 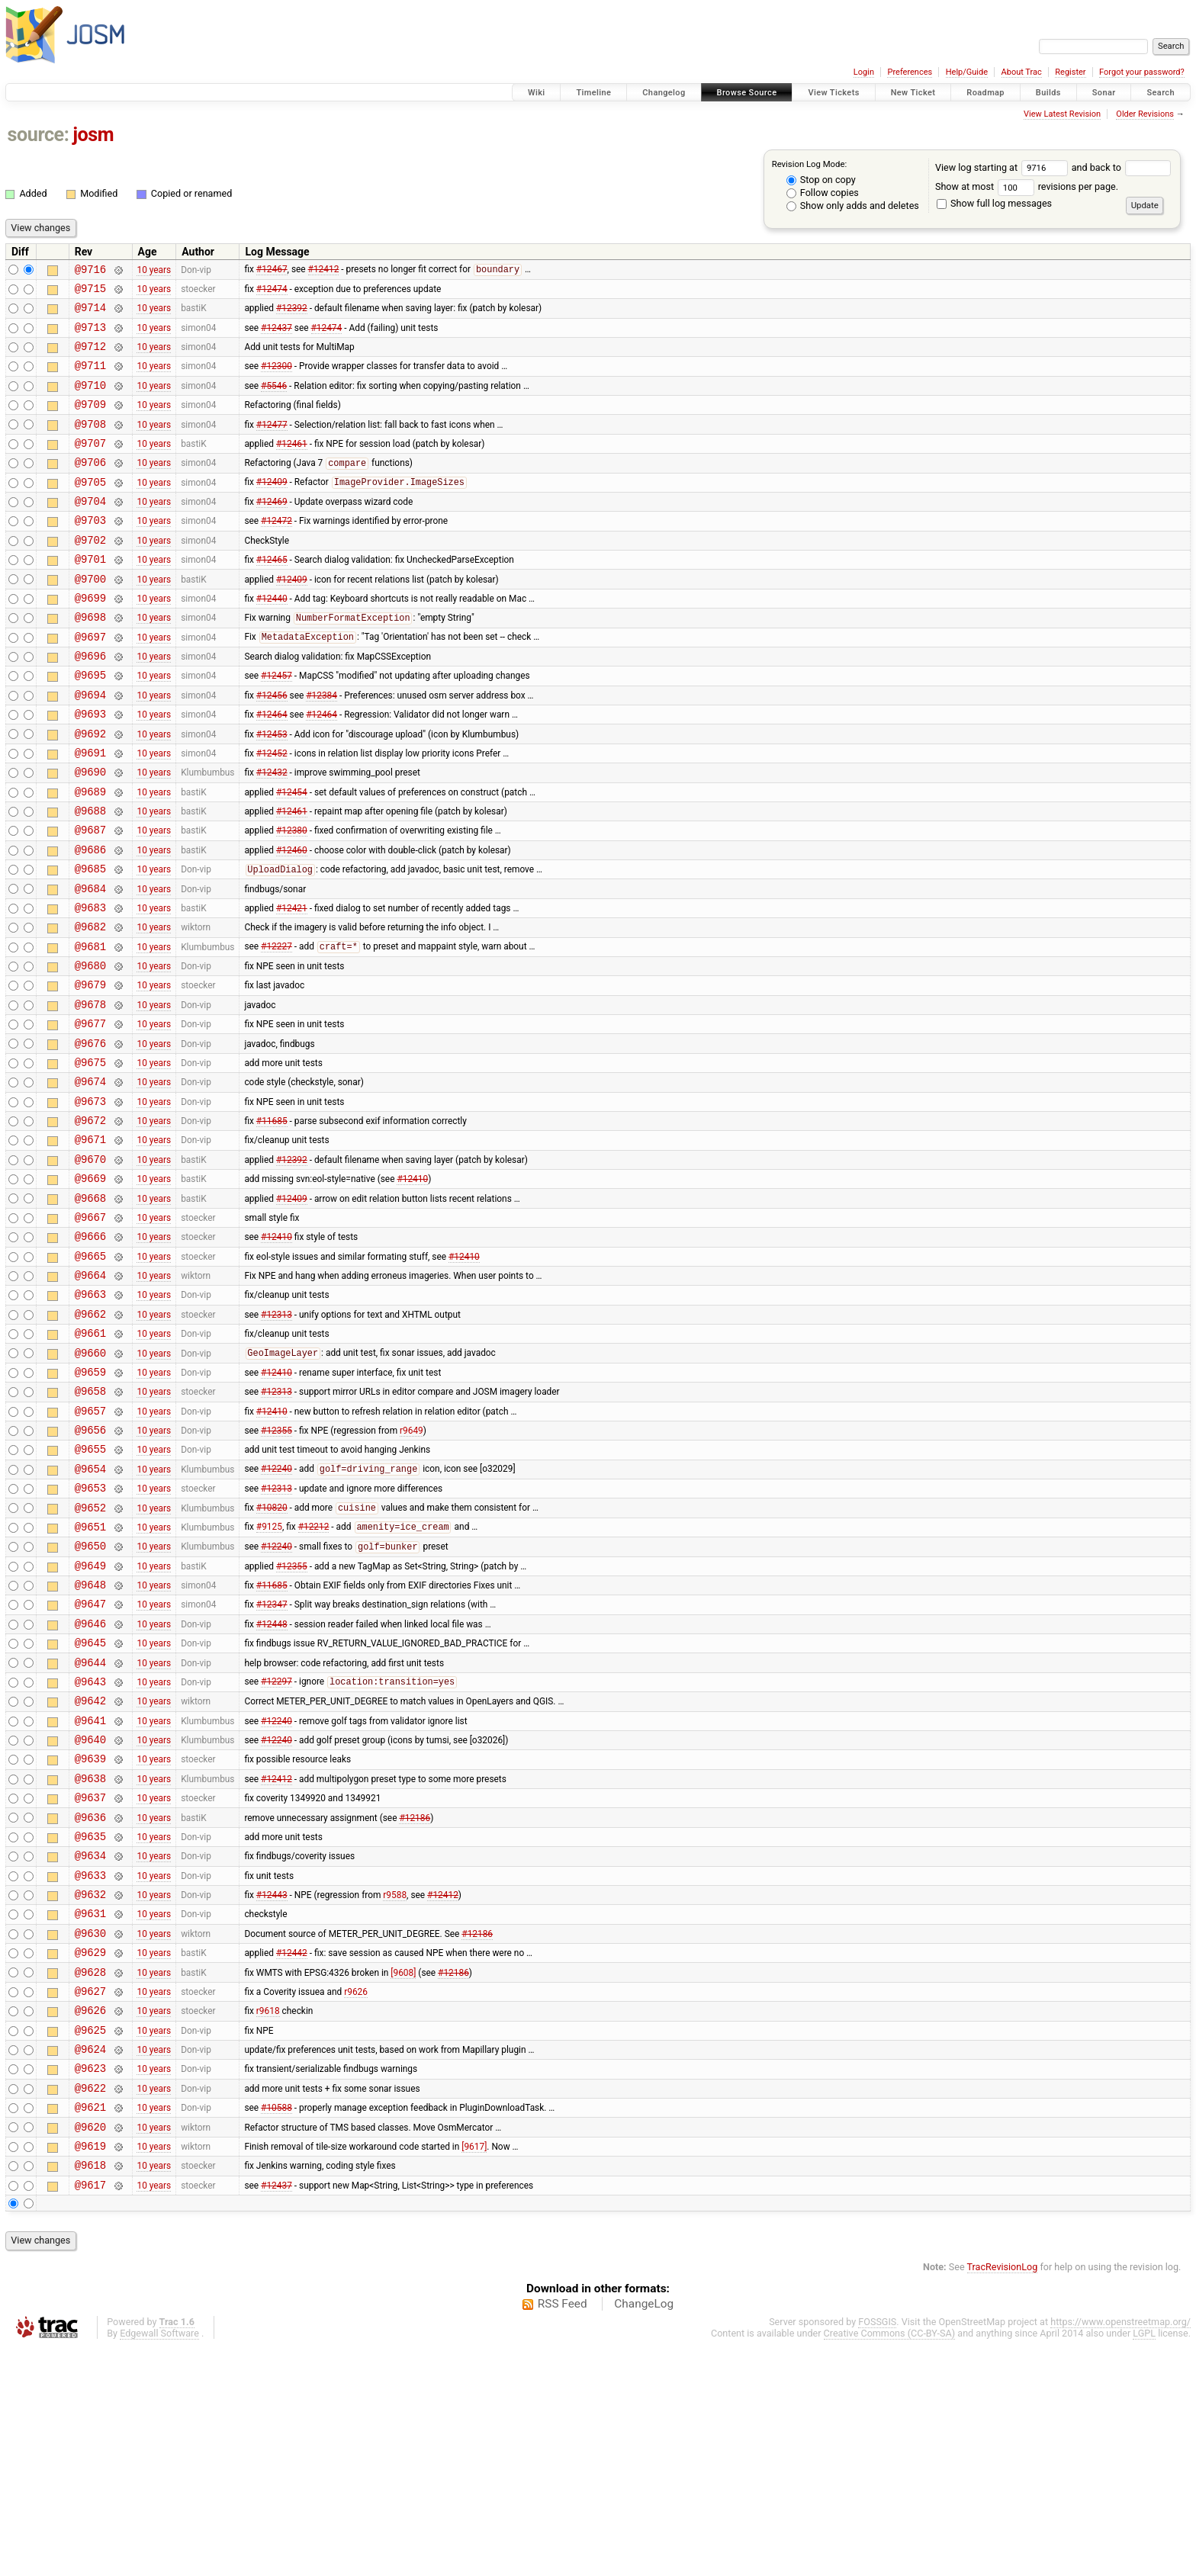 What do you see at coordinates (90, 2348) in the screenshot?
I see `@9620` at bounding box center [90, 2348].